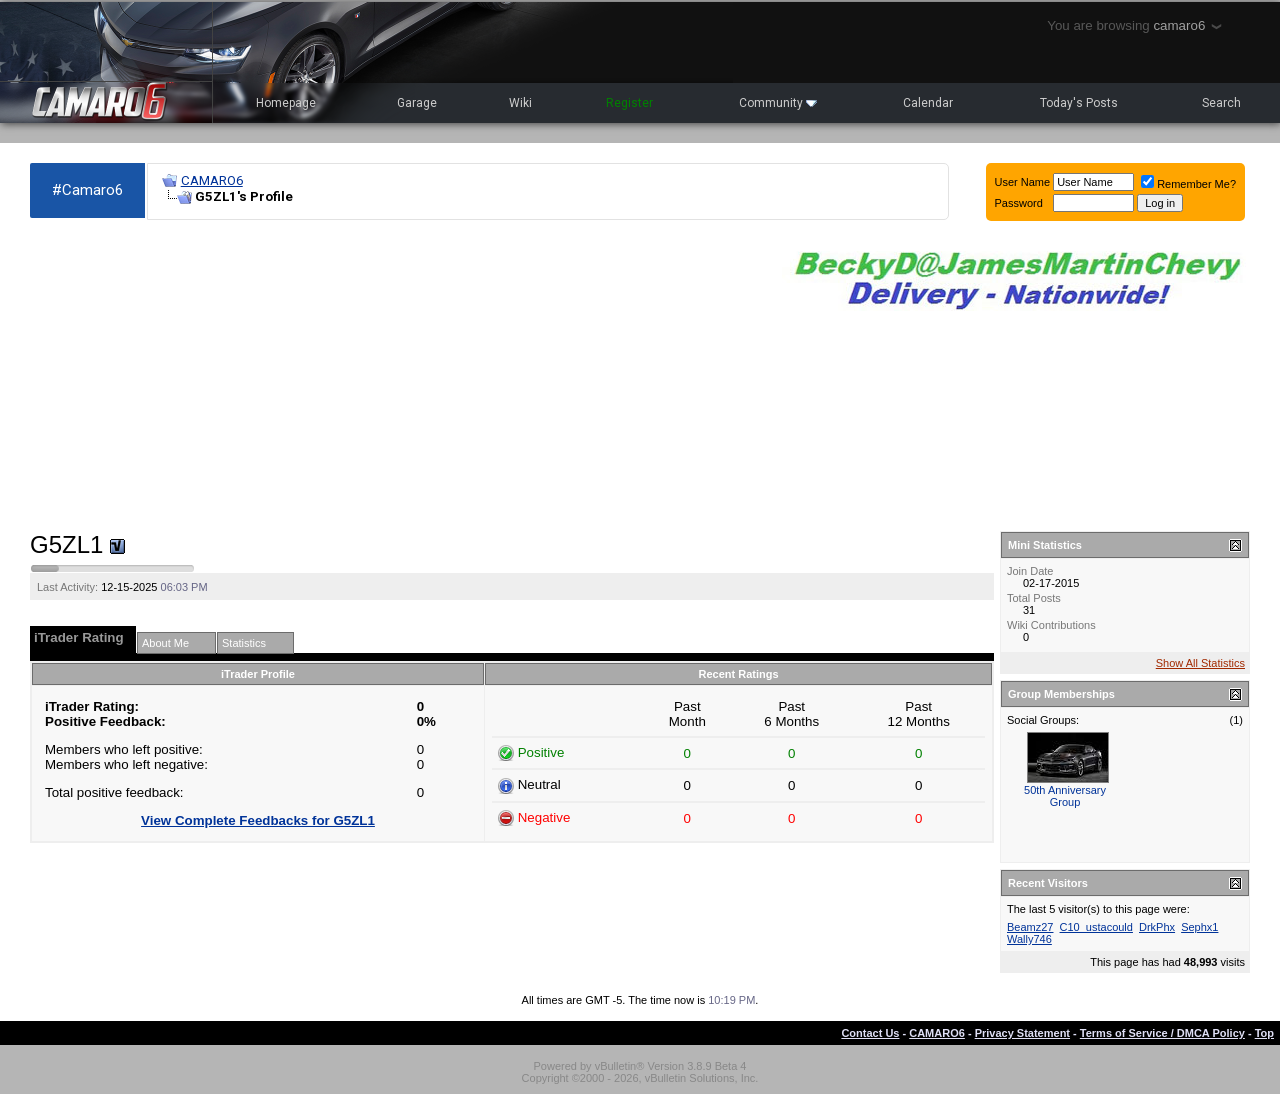  What do you see at coordinates (1200, 663) in the screenshot?
I see `Show All Statistics` at bounding box center [1200, 663].